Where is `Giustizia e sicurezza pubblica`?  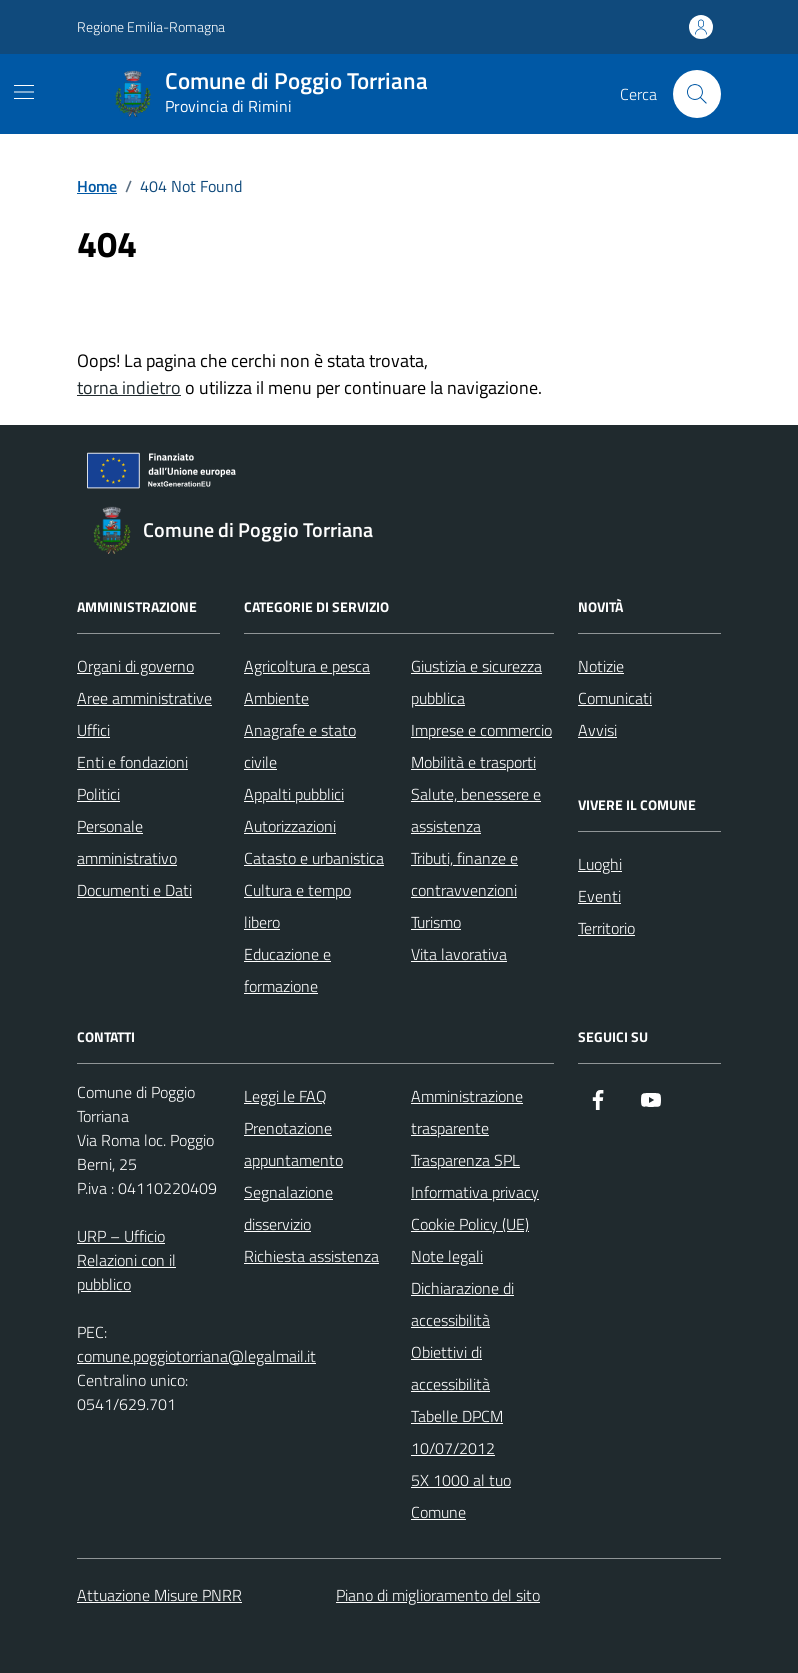 Giustizia e sicurezza pubblica is located at coordinates (476, 682).